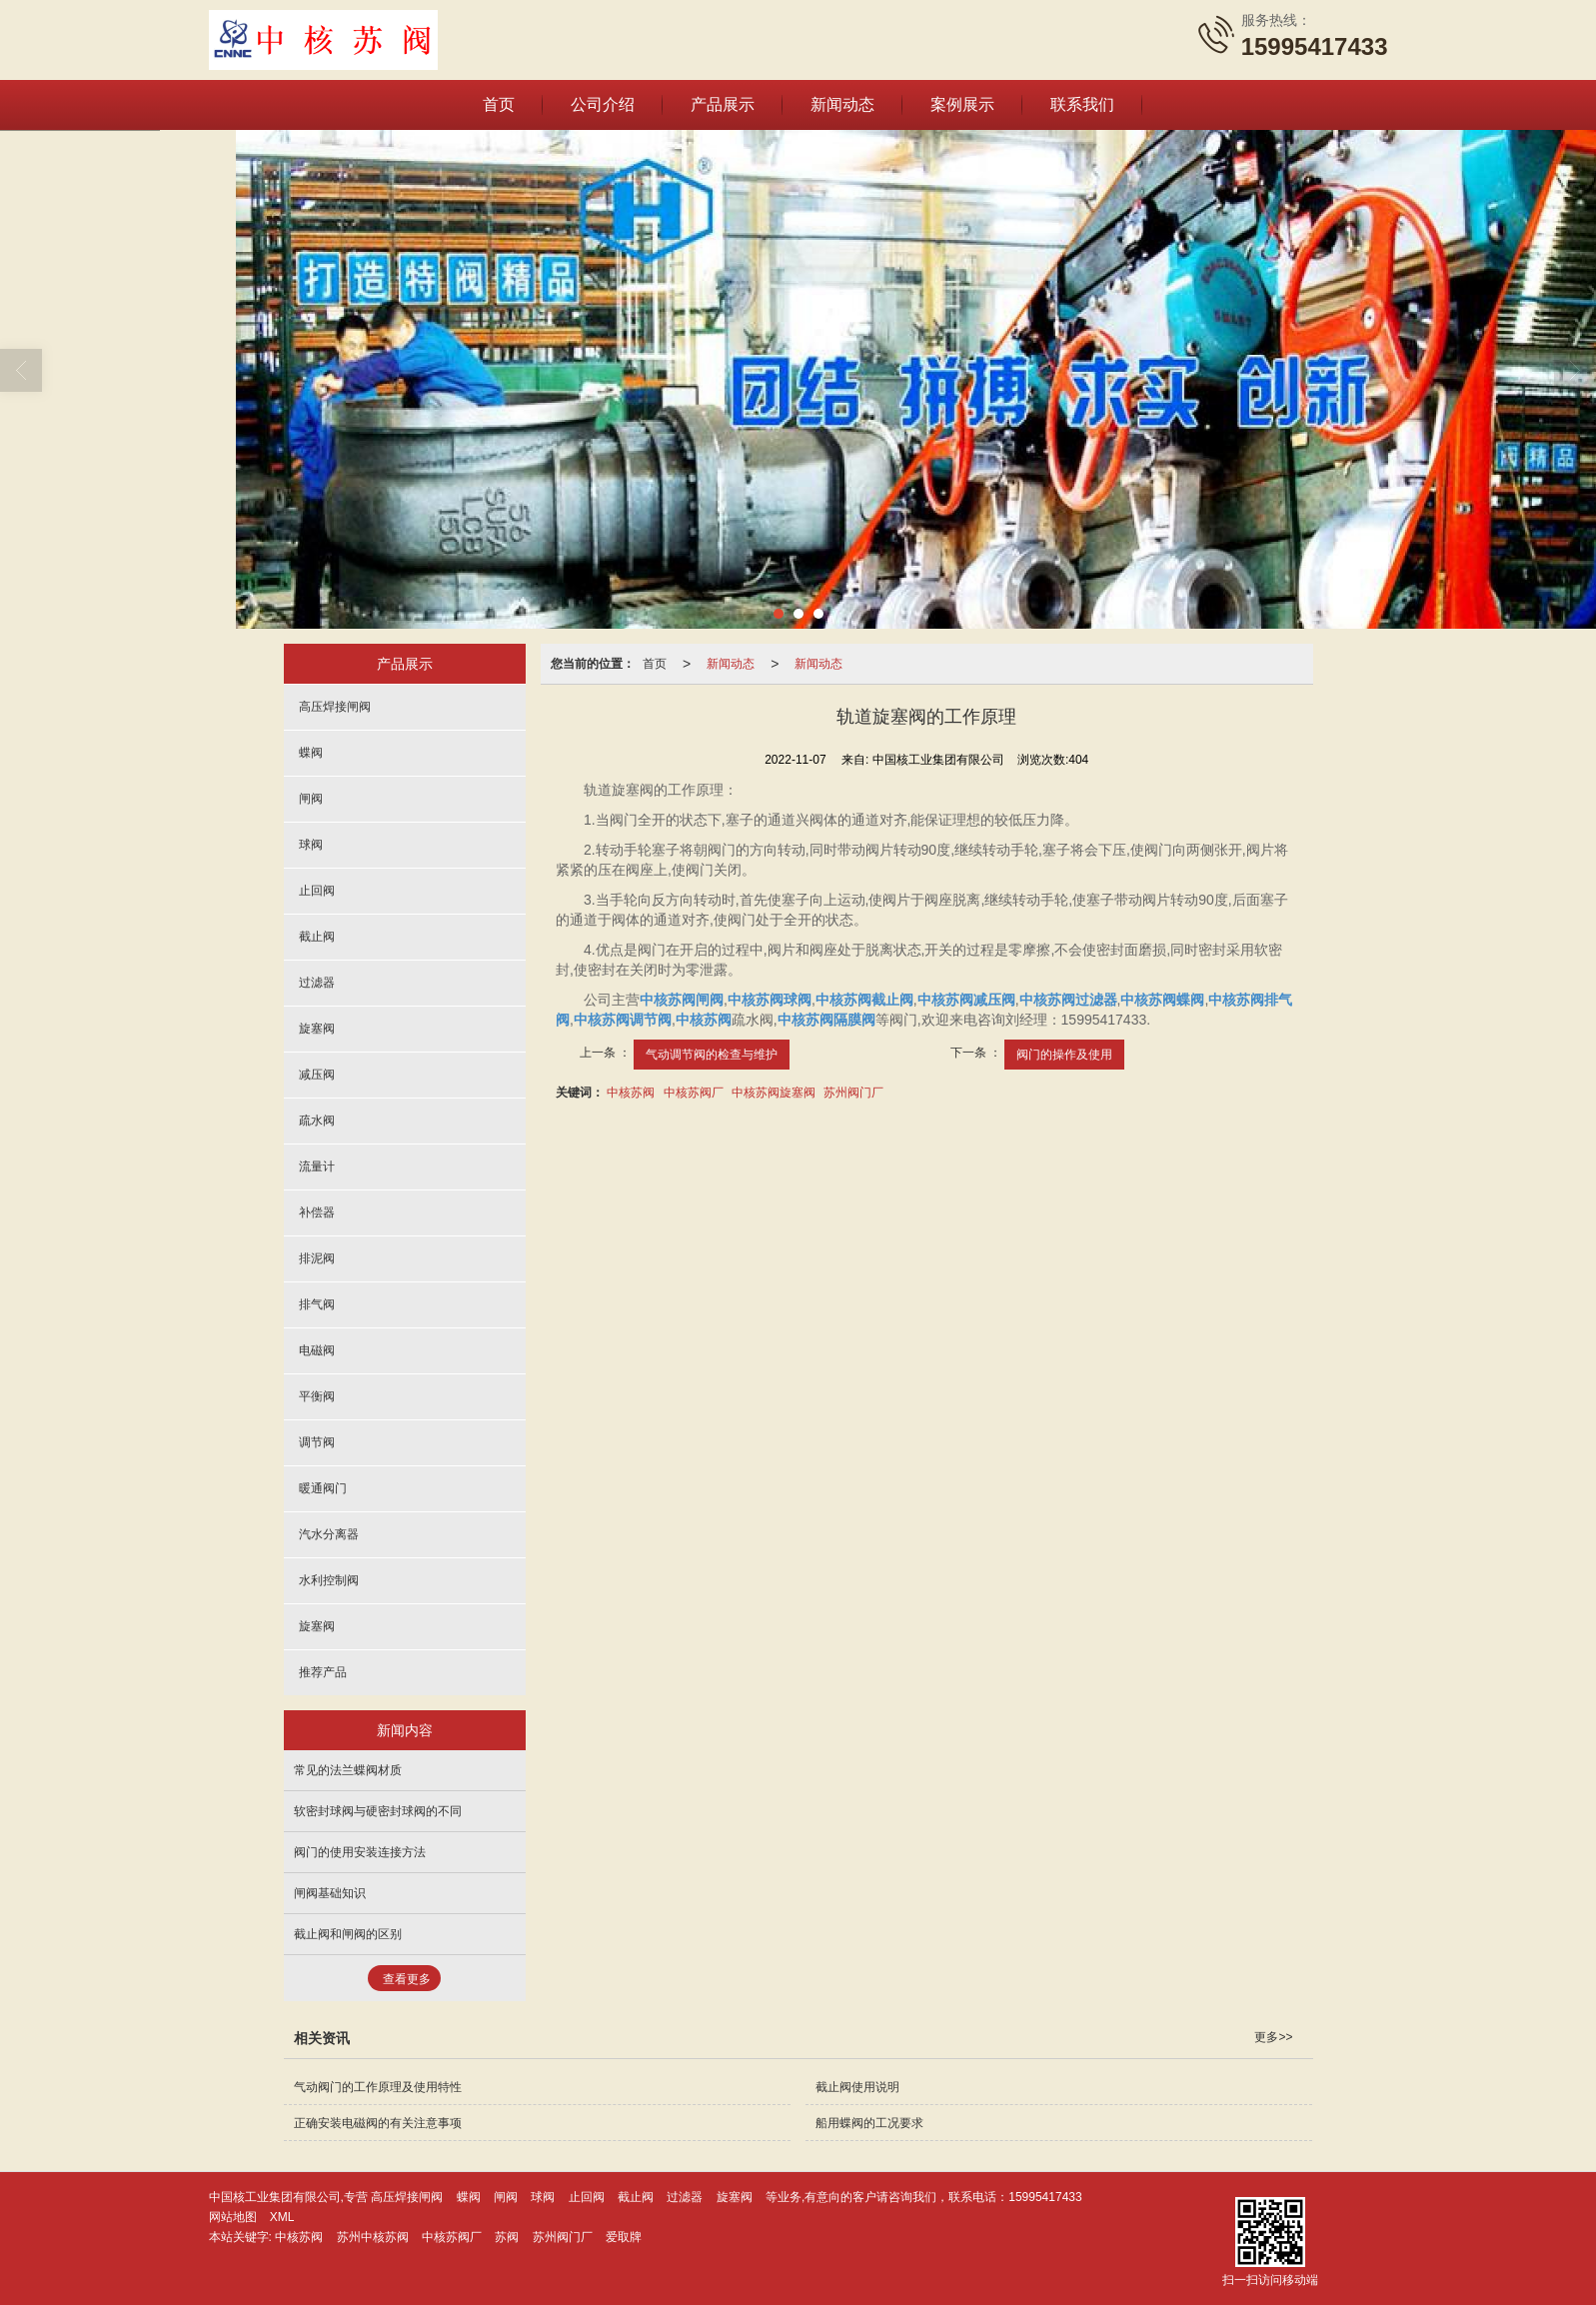 The width and height of the screenshot is (1596, 2305). What do you see at coordinates (1273, 2036) in the screenshot?
I see `更多>>` at bounding box center [1273, 2036].